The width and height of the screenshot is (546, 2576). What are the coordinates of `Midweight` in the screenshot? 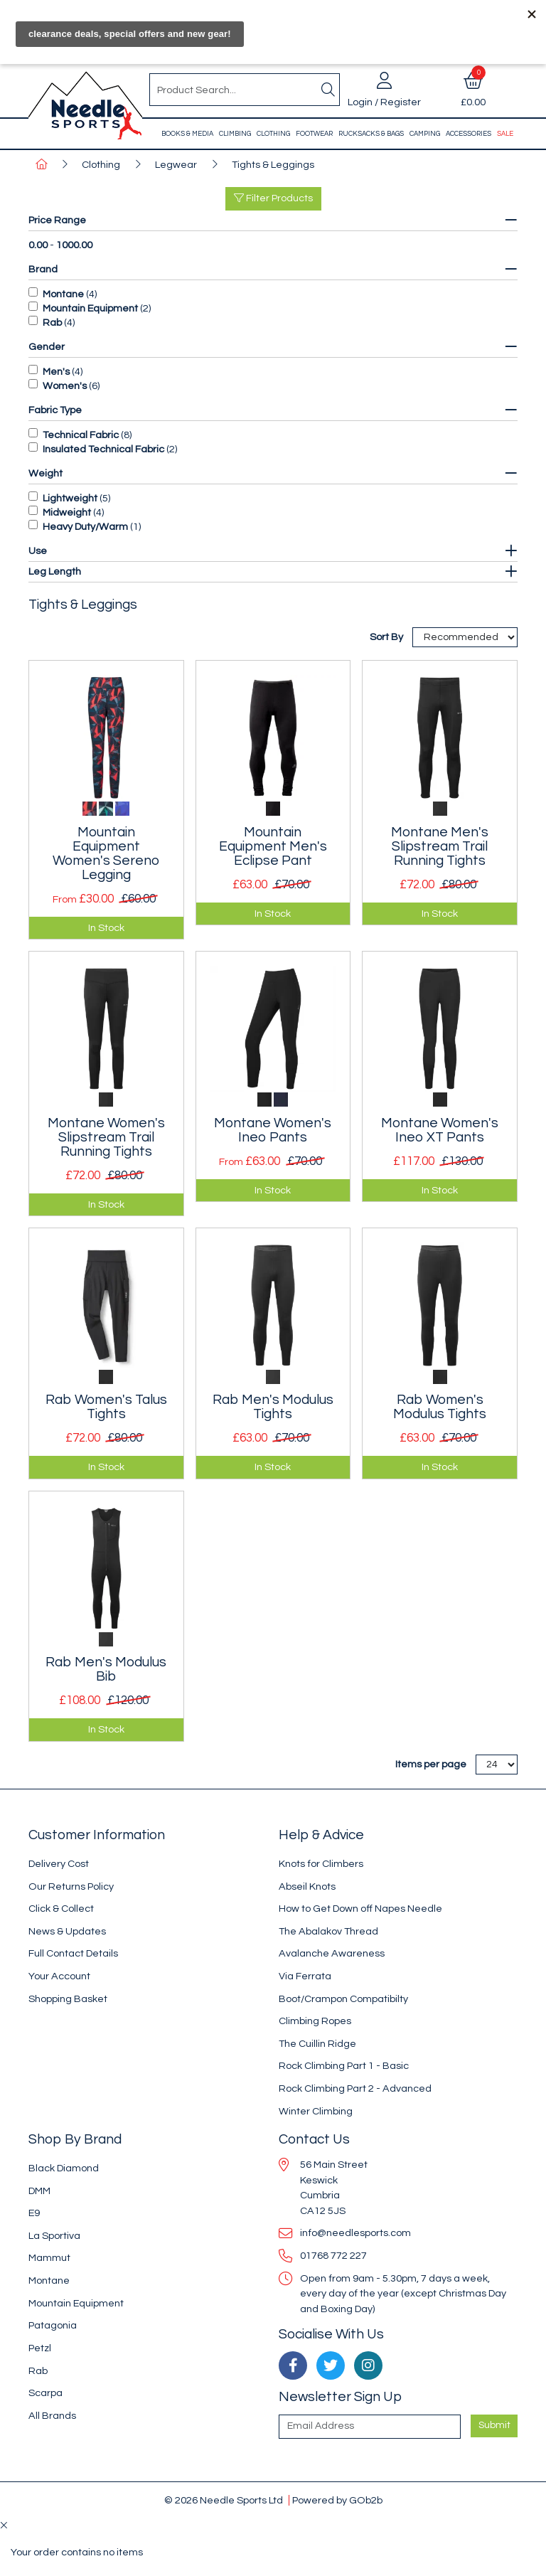 It's located at (67, 512).